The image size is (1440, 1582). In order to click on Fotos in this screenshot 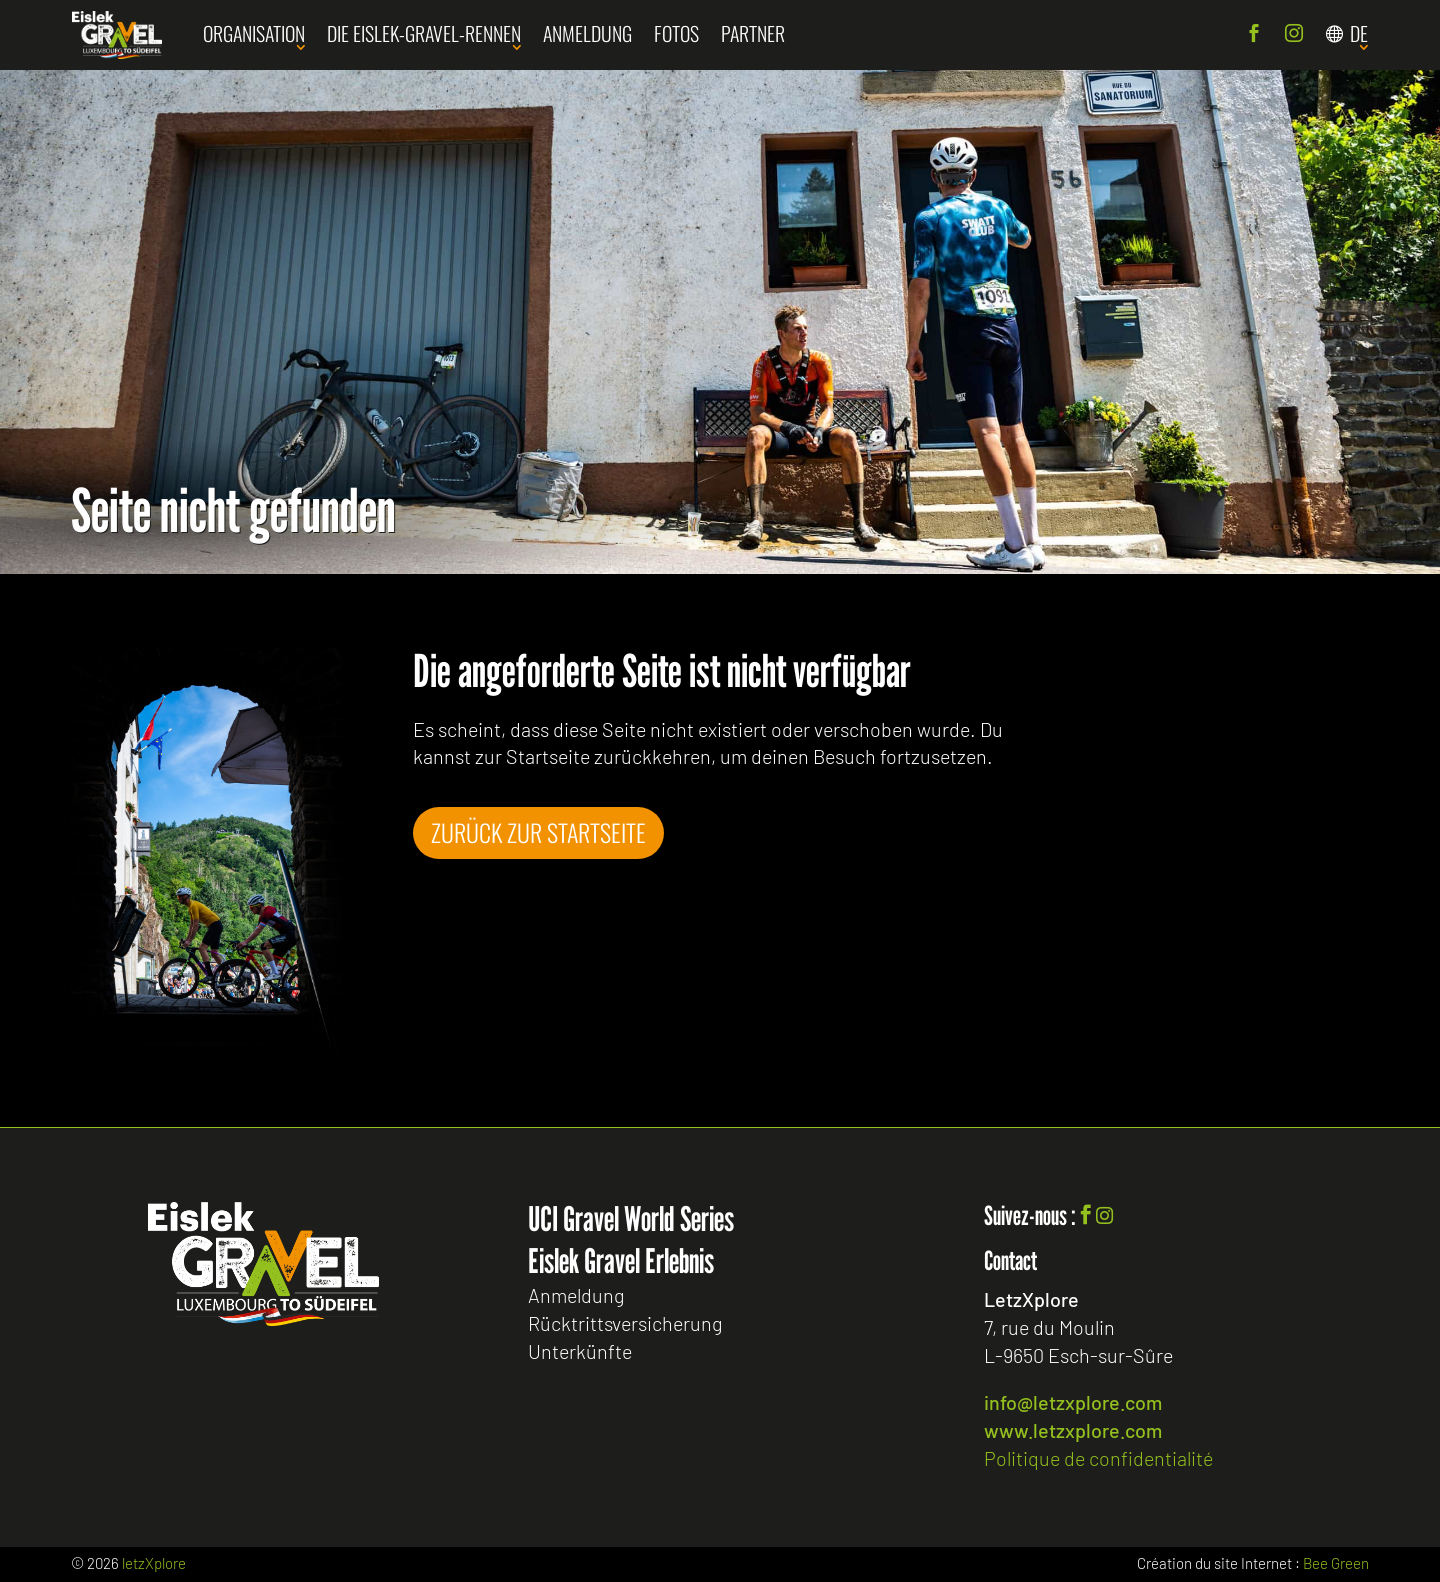, I will do `click(676, 33)`.